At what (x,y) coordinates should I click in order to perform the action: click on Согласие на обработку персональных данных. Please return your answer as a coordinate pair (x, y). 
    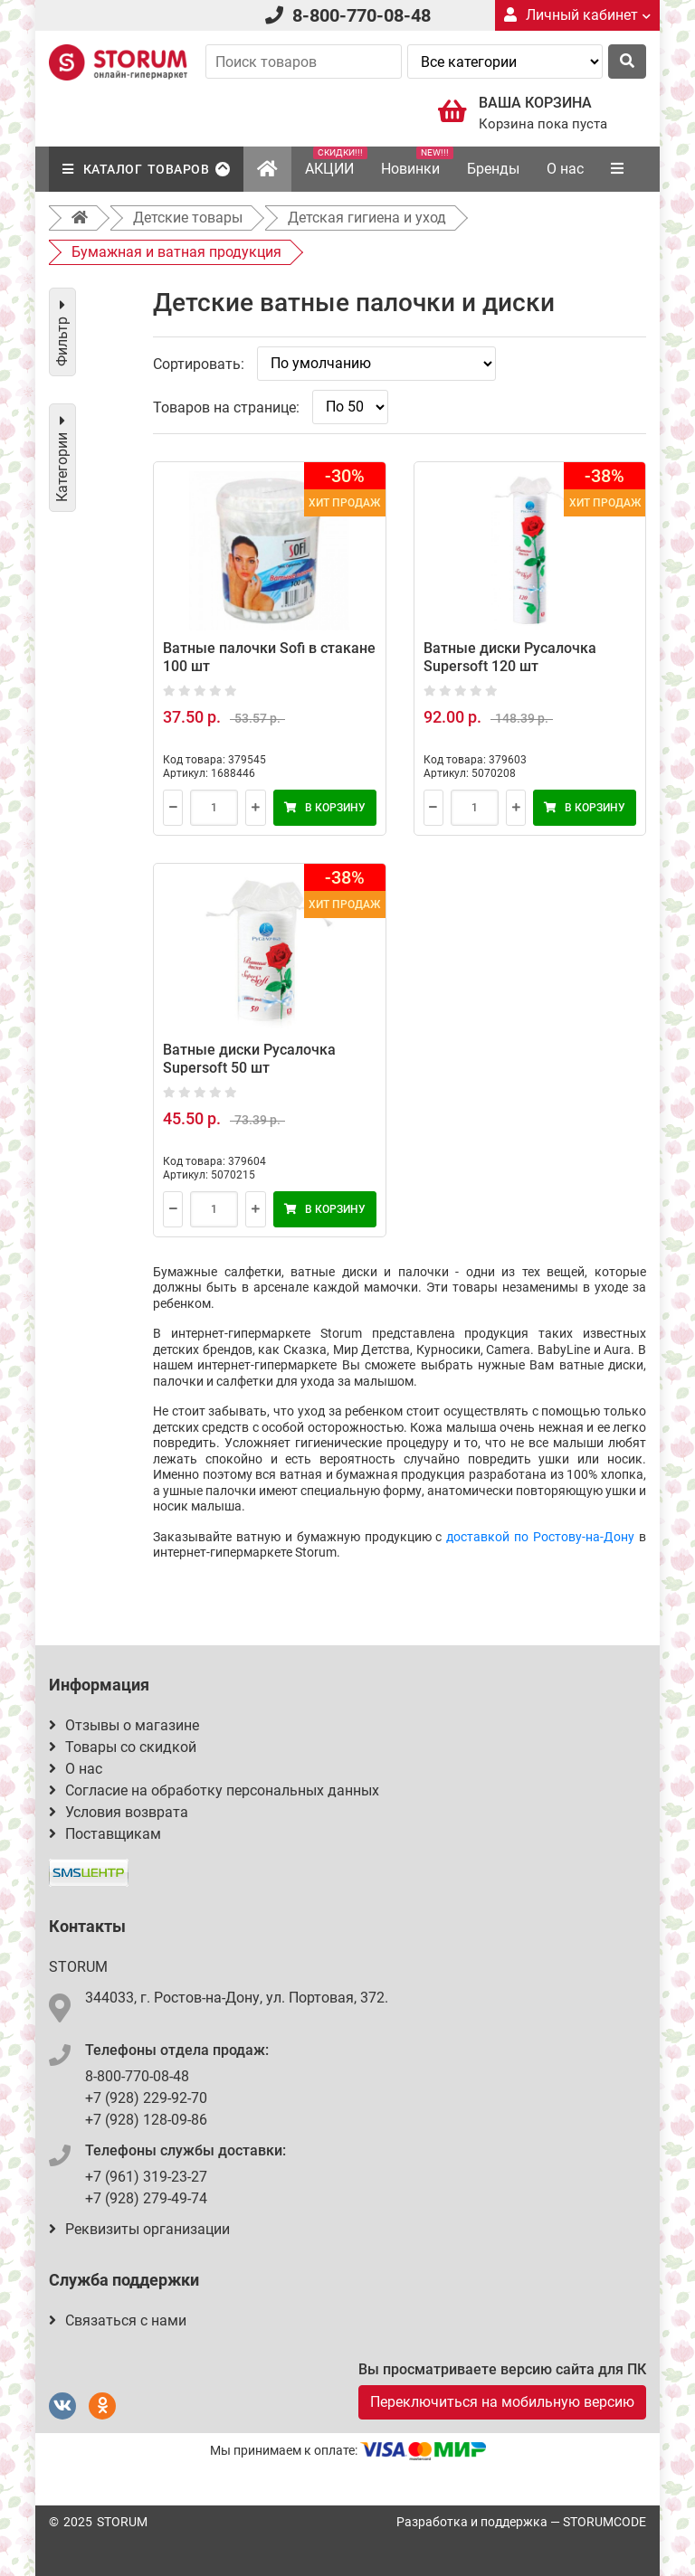
    Looking at the image, I should click on (214, 1790).